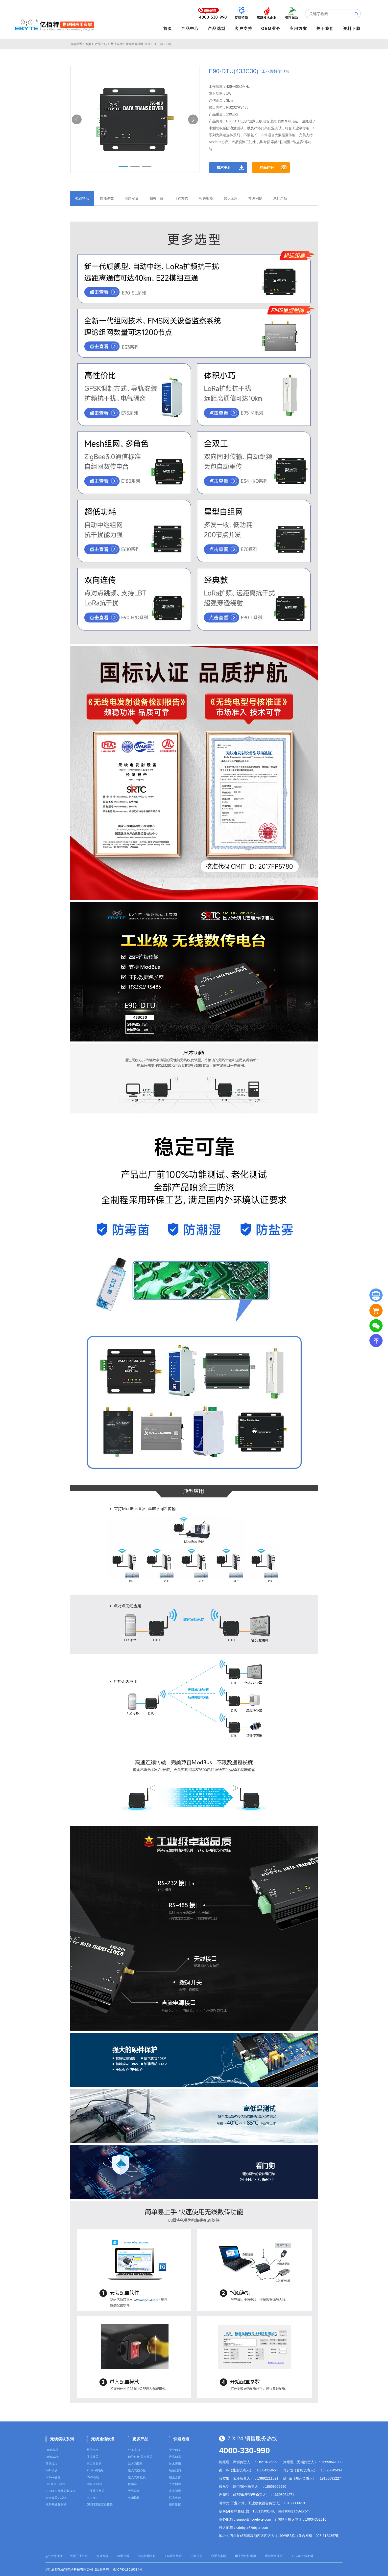  What do you see at coordinates (175, 2456) in the screenshot?
I see `产品动态` at bounding box center [175, 2456].